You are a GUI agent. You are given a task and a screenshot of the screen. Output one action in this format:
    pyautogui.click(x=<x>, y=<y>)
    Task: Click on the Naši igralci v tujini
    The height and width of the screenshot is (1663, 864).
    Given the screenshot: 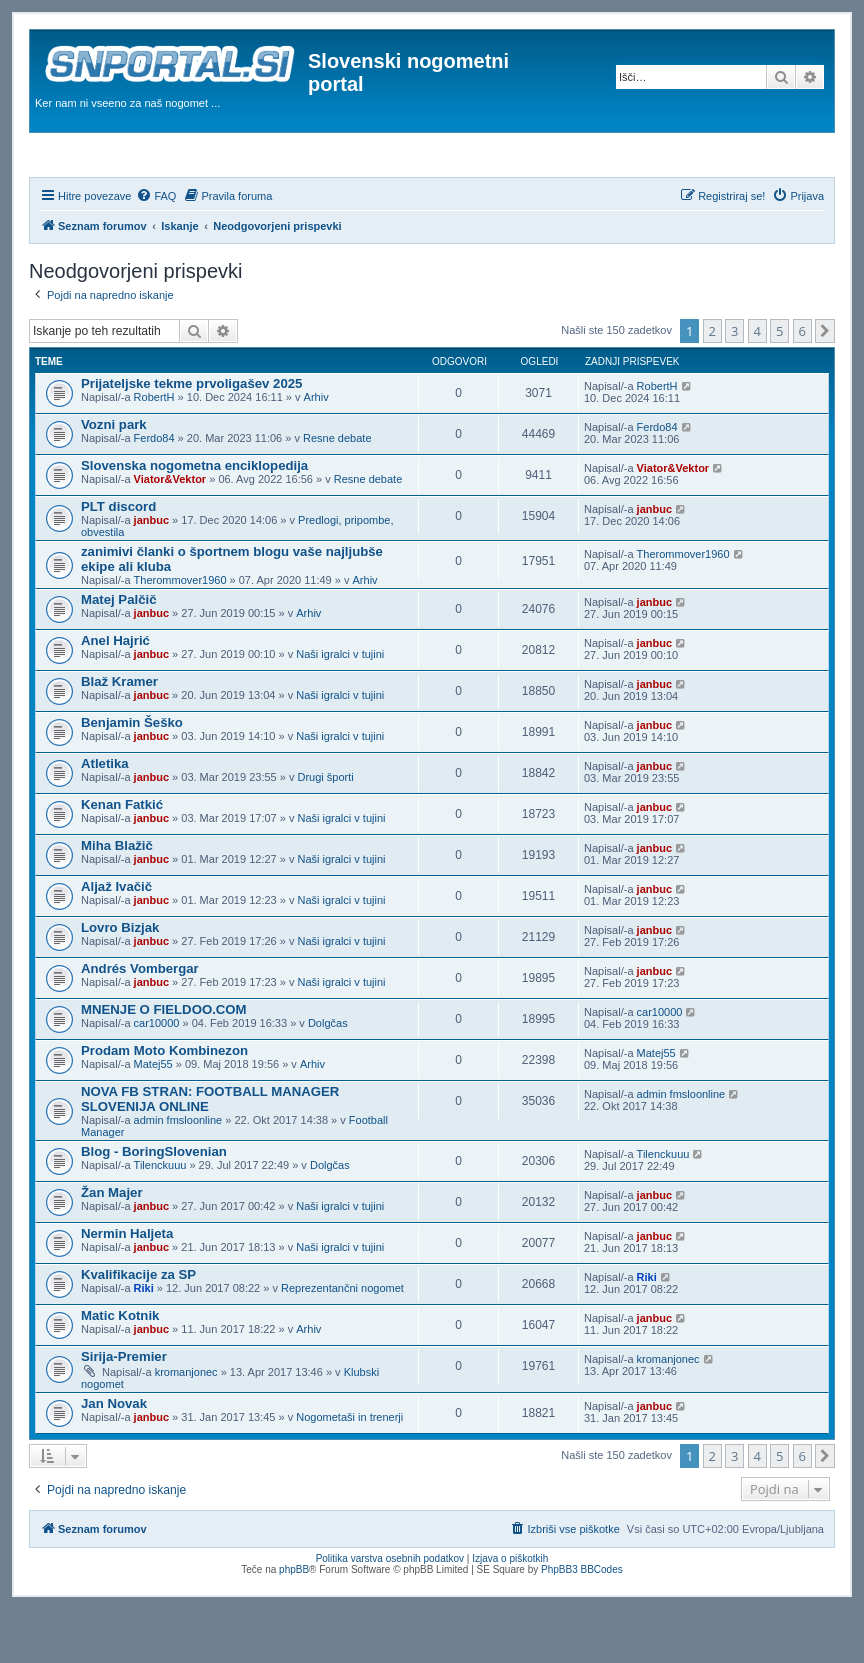 What is the action you would take?
    pyautogui.click(x=340, y=708)
    